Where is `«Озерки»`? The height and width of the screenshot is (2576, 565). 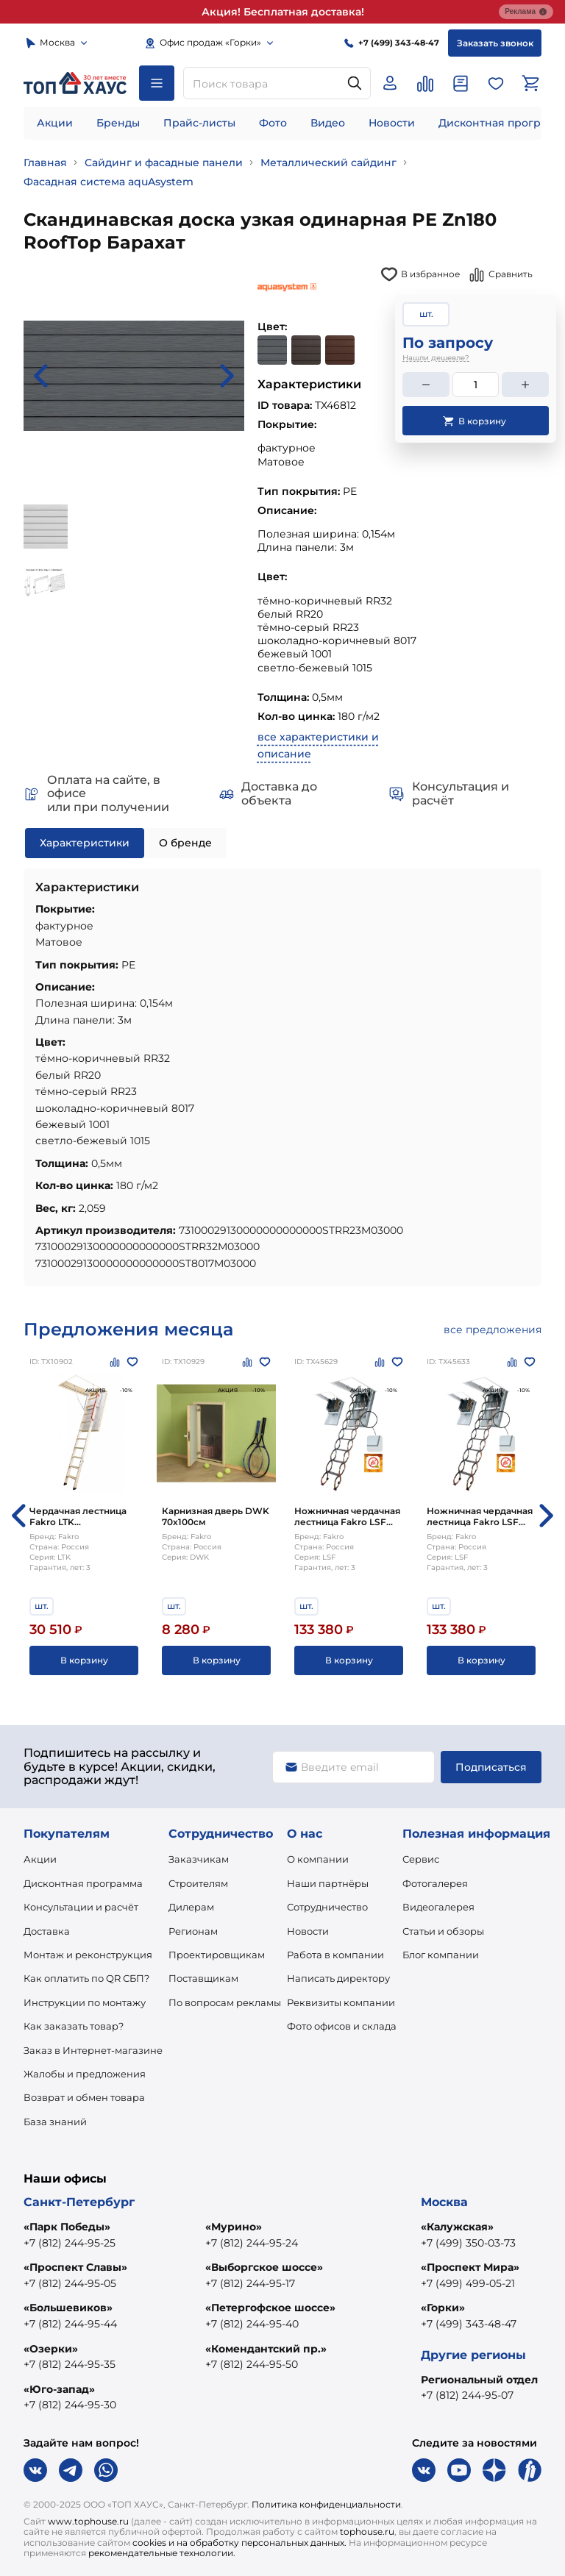
«Озерки» is located at coordinates (51, 2348).